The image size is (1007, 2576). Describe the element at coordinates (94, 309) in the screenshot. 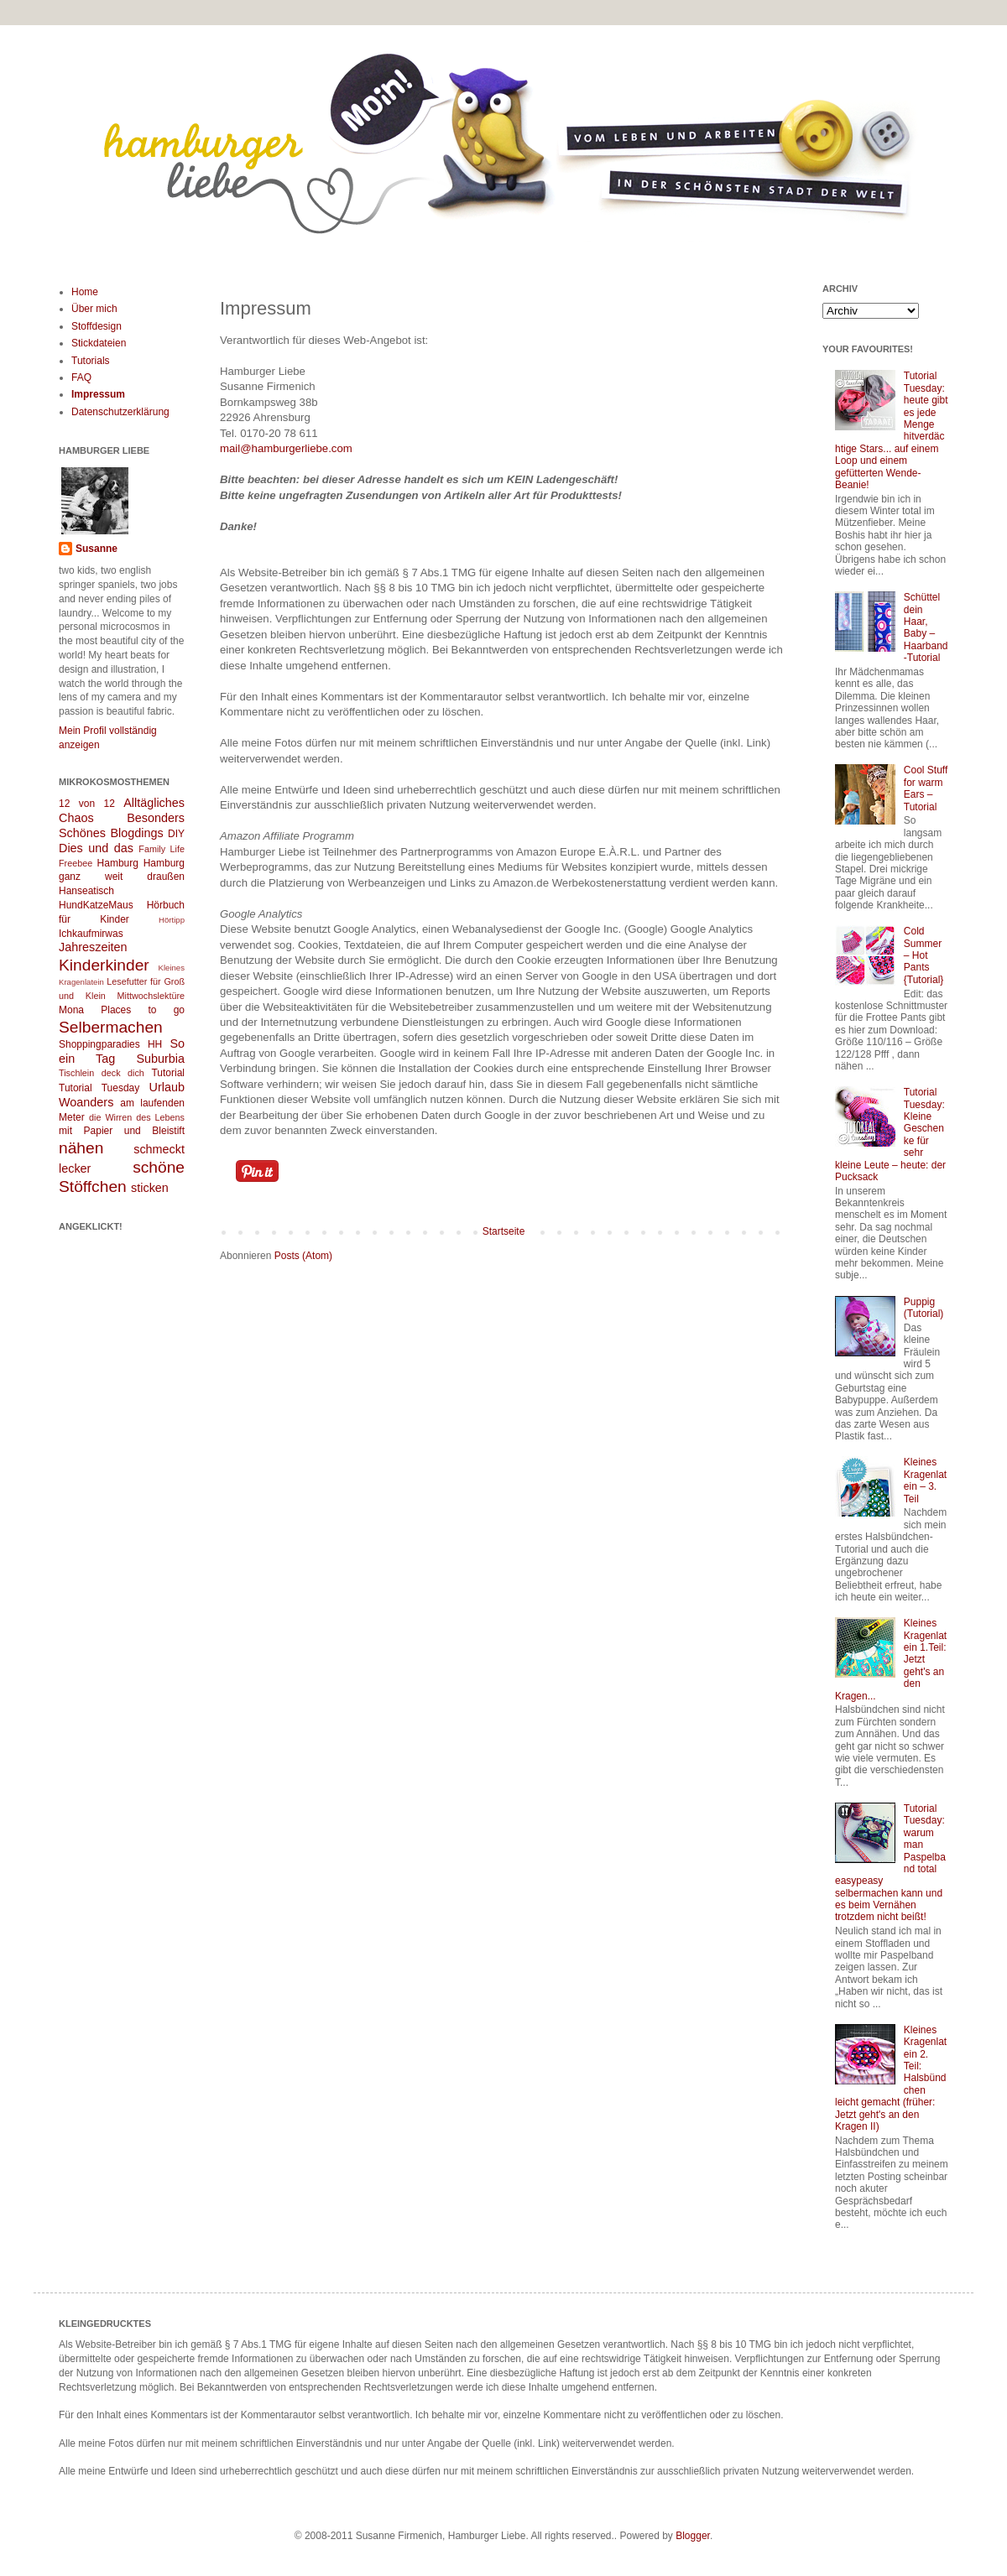

I see `Über mich` at that location.